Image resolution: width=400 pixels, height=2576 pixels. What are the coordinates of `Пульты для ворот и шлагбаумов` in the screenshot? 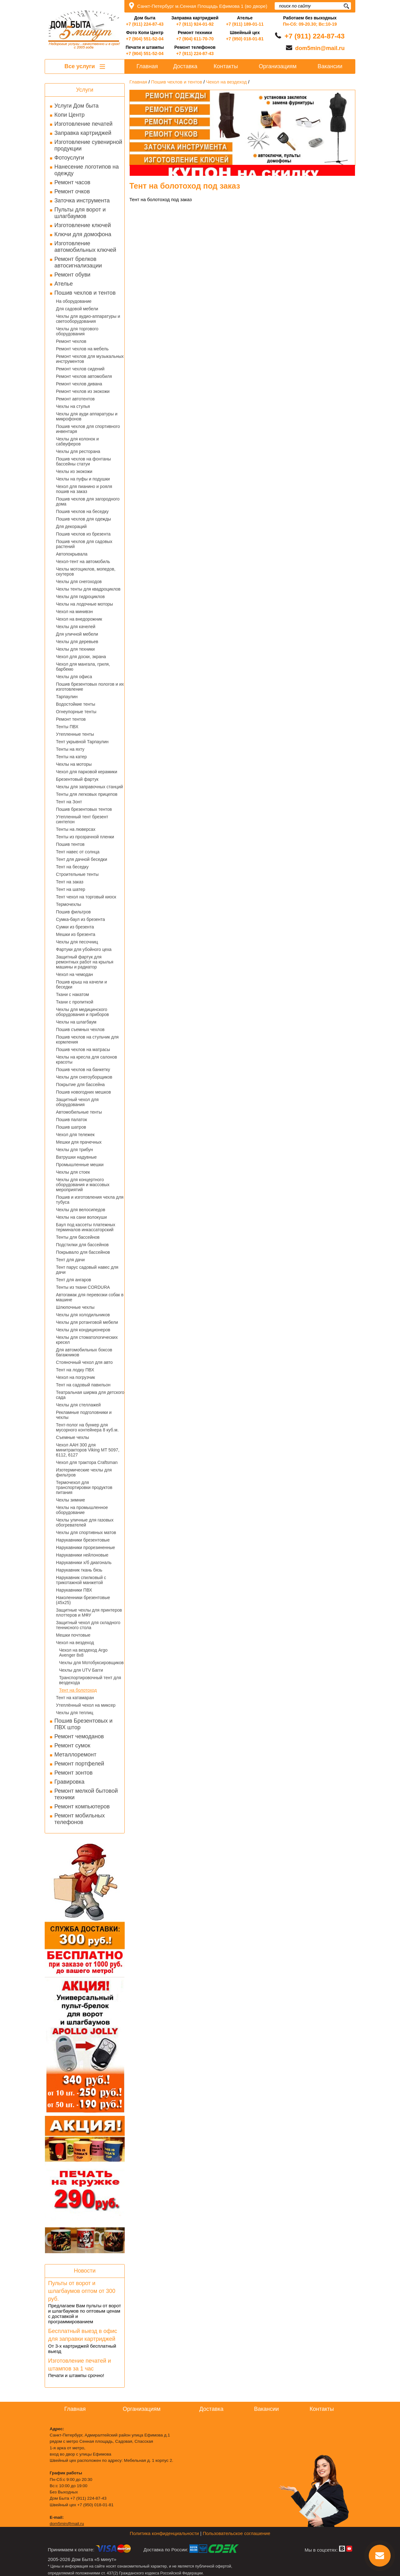 It's located at (80, 212).